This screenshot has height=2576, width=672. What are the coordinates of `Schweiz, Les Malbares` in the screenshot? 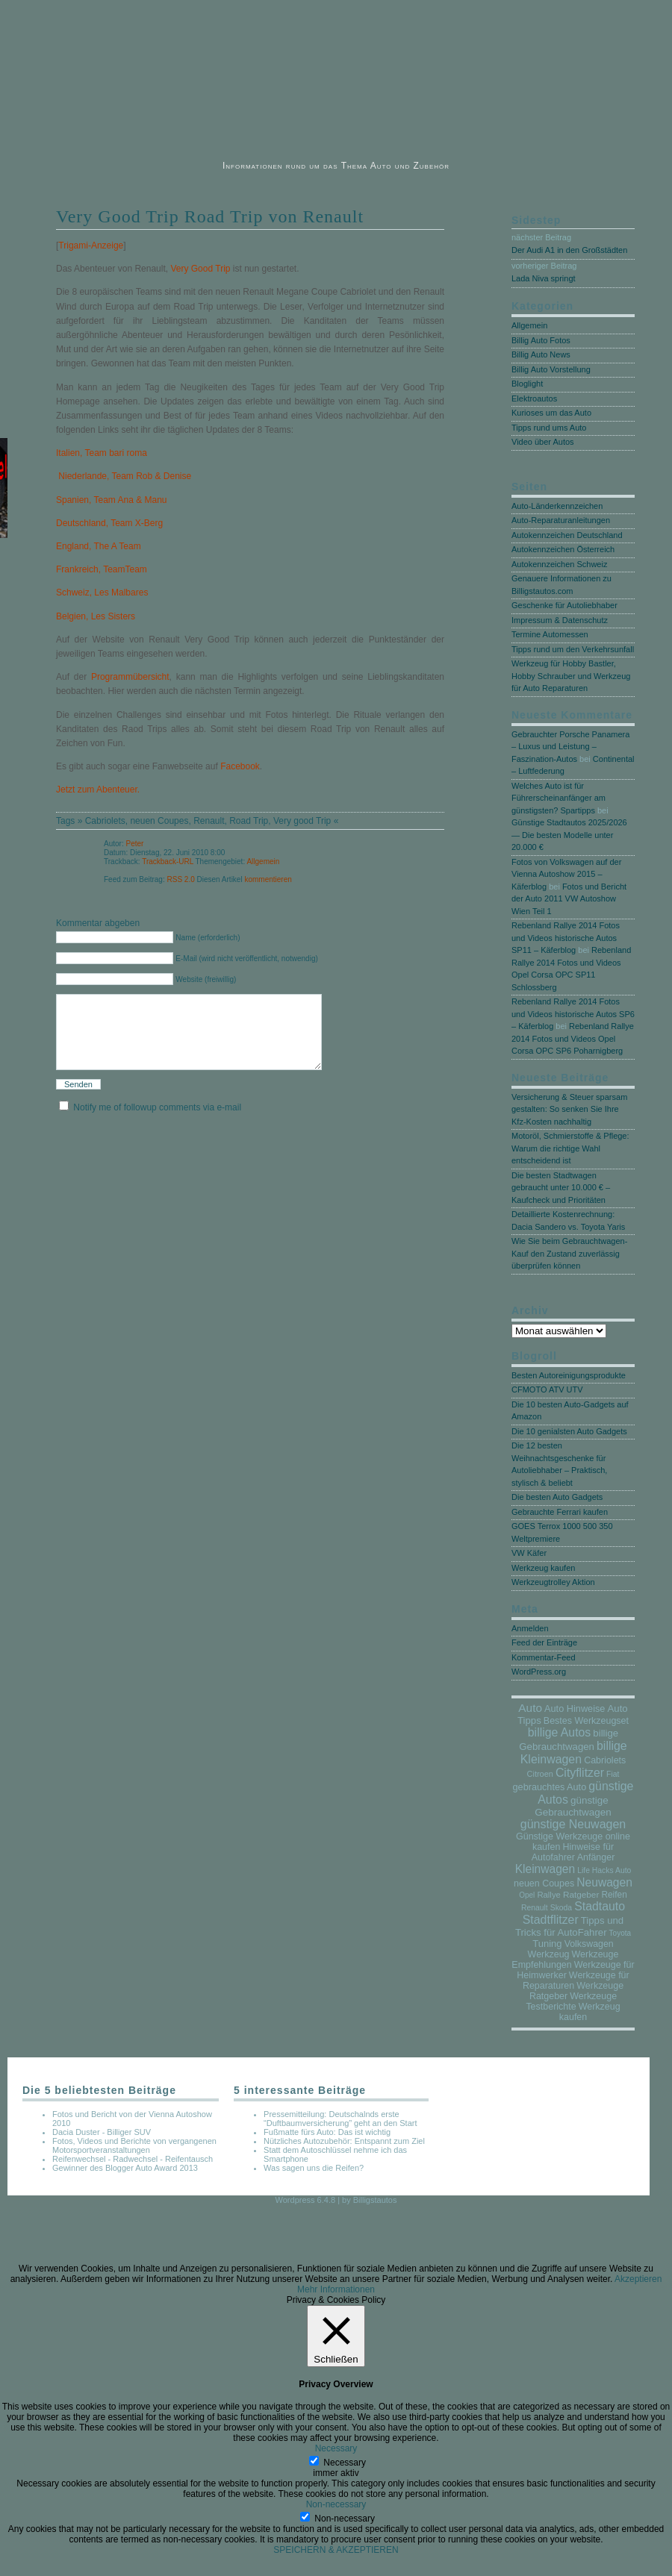 It's located at (102, 592).